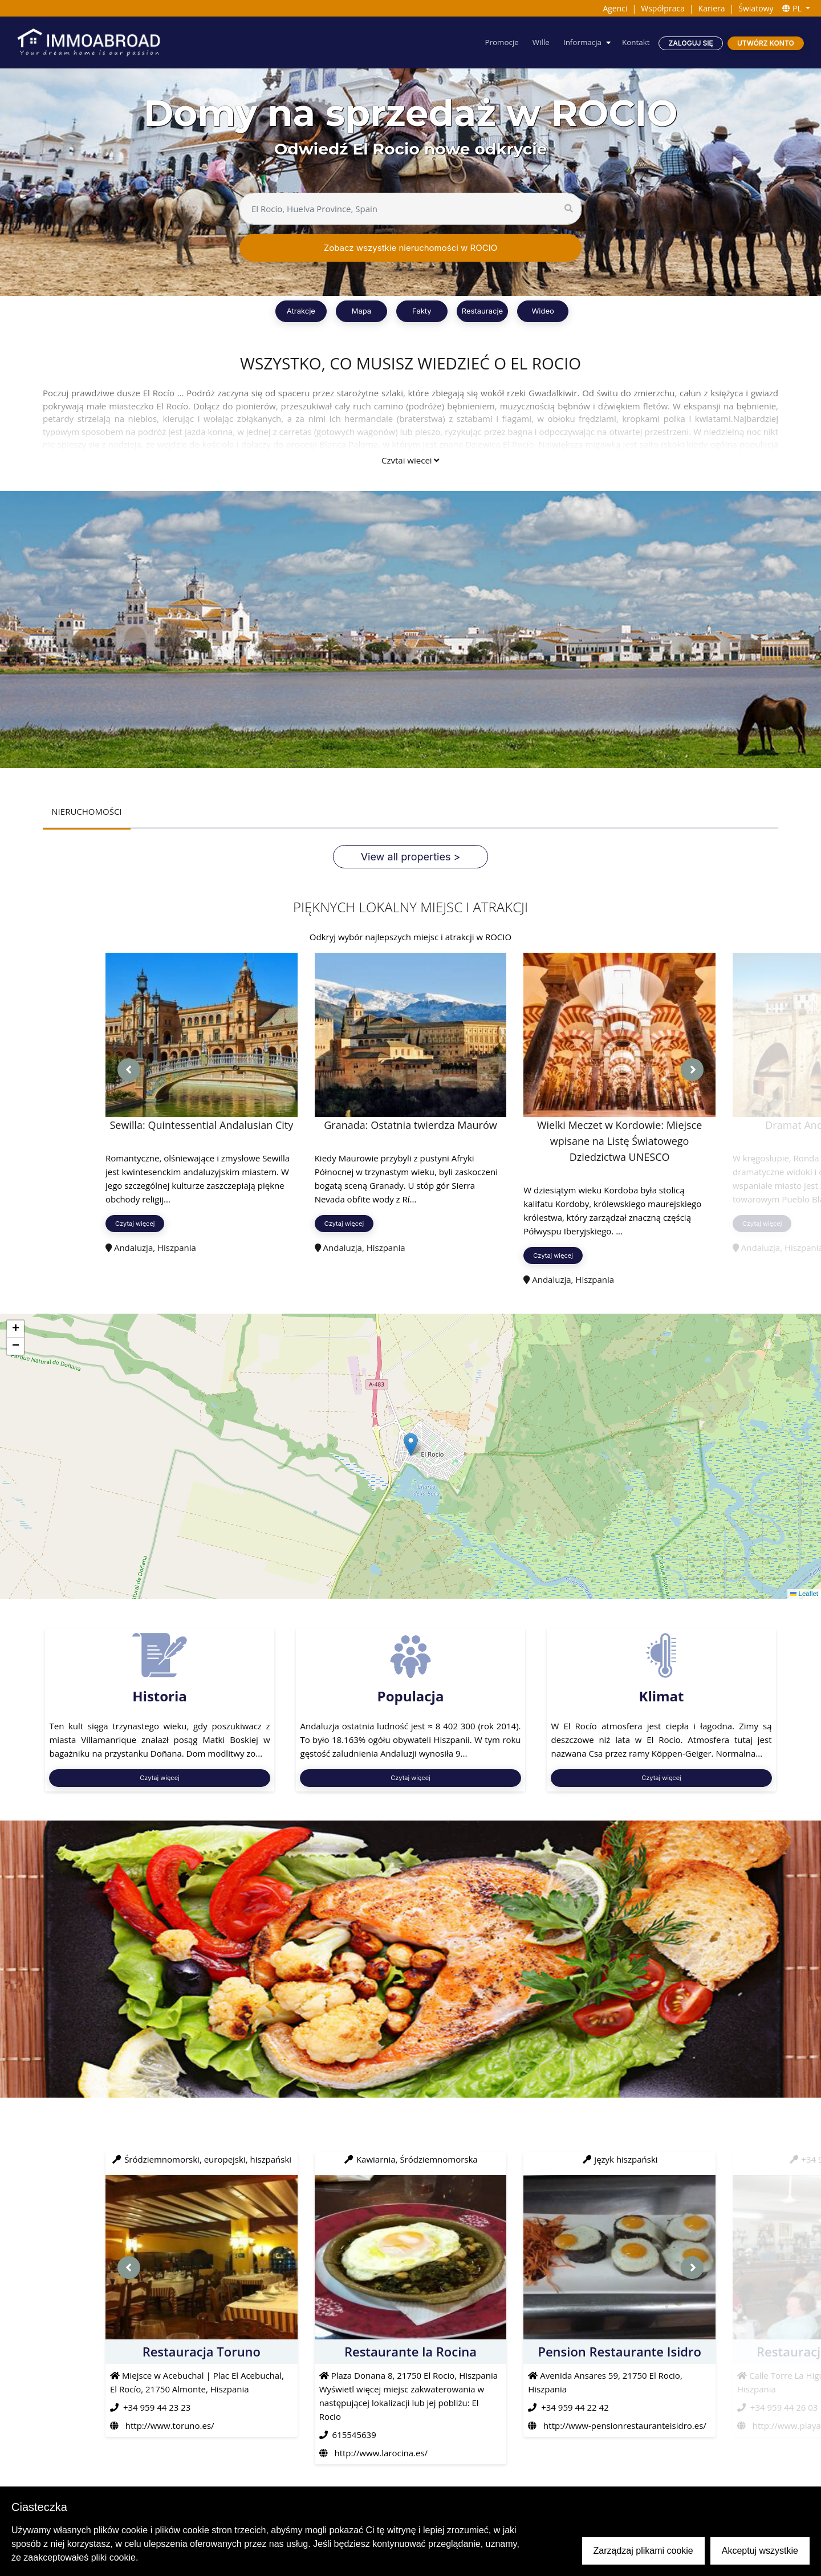  I want to click on Agenci, so click(615, 8).